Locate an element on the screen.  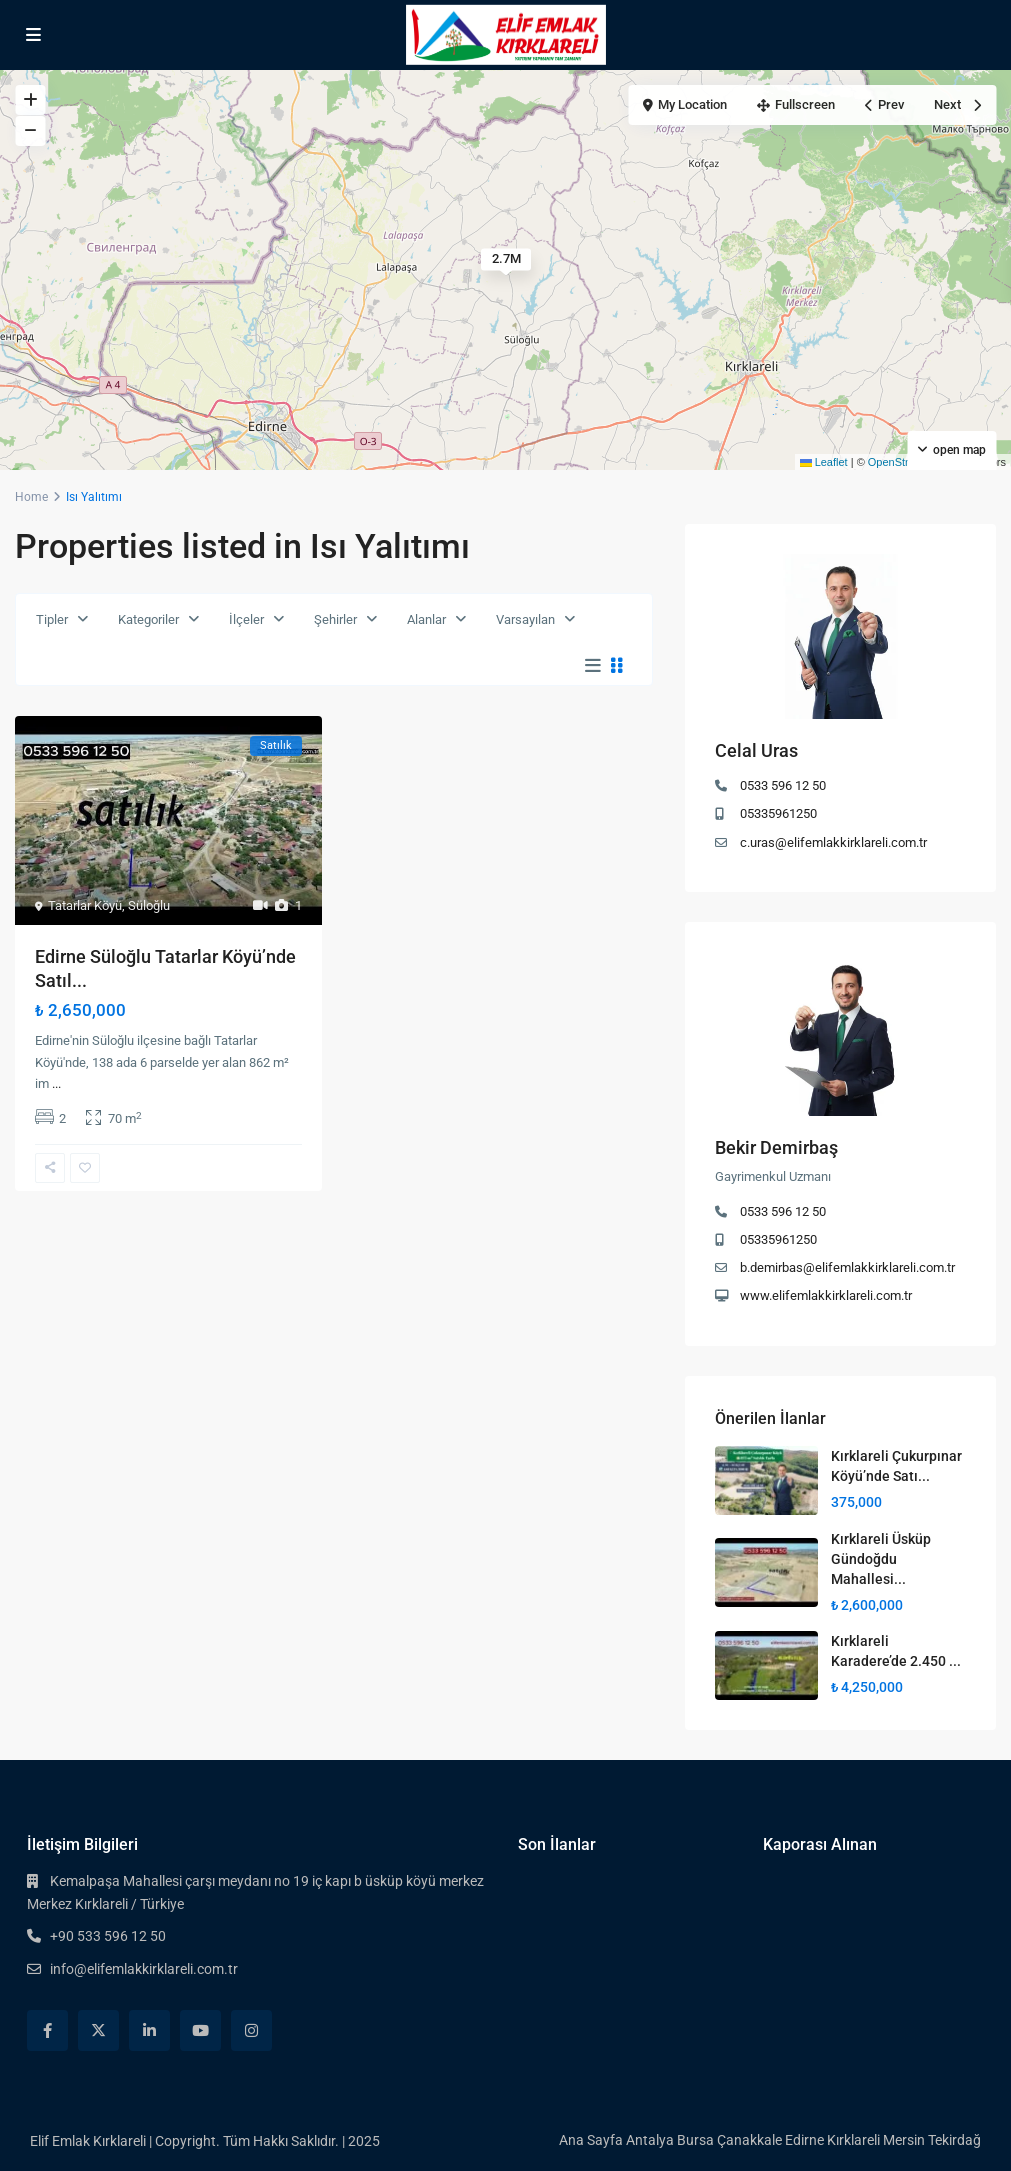
Ana Sayfa is located at coordinates (591, 2140).